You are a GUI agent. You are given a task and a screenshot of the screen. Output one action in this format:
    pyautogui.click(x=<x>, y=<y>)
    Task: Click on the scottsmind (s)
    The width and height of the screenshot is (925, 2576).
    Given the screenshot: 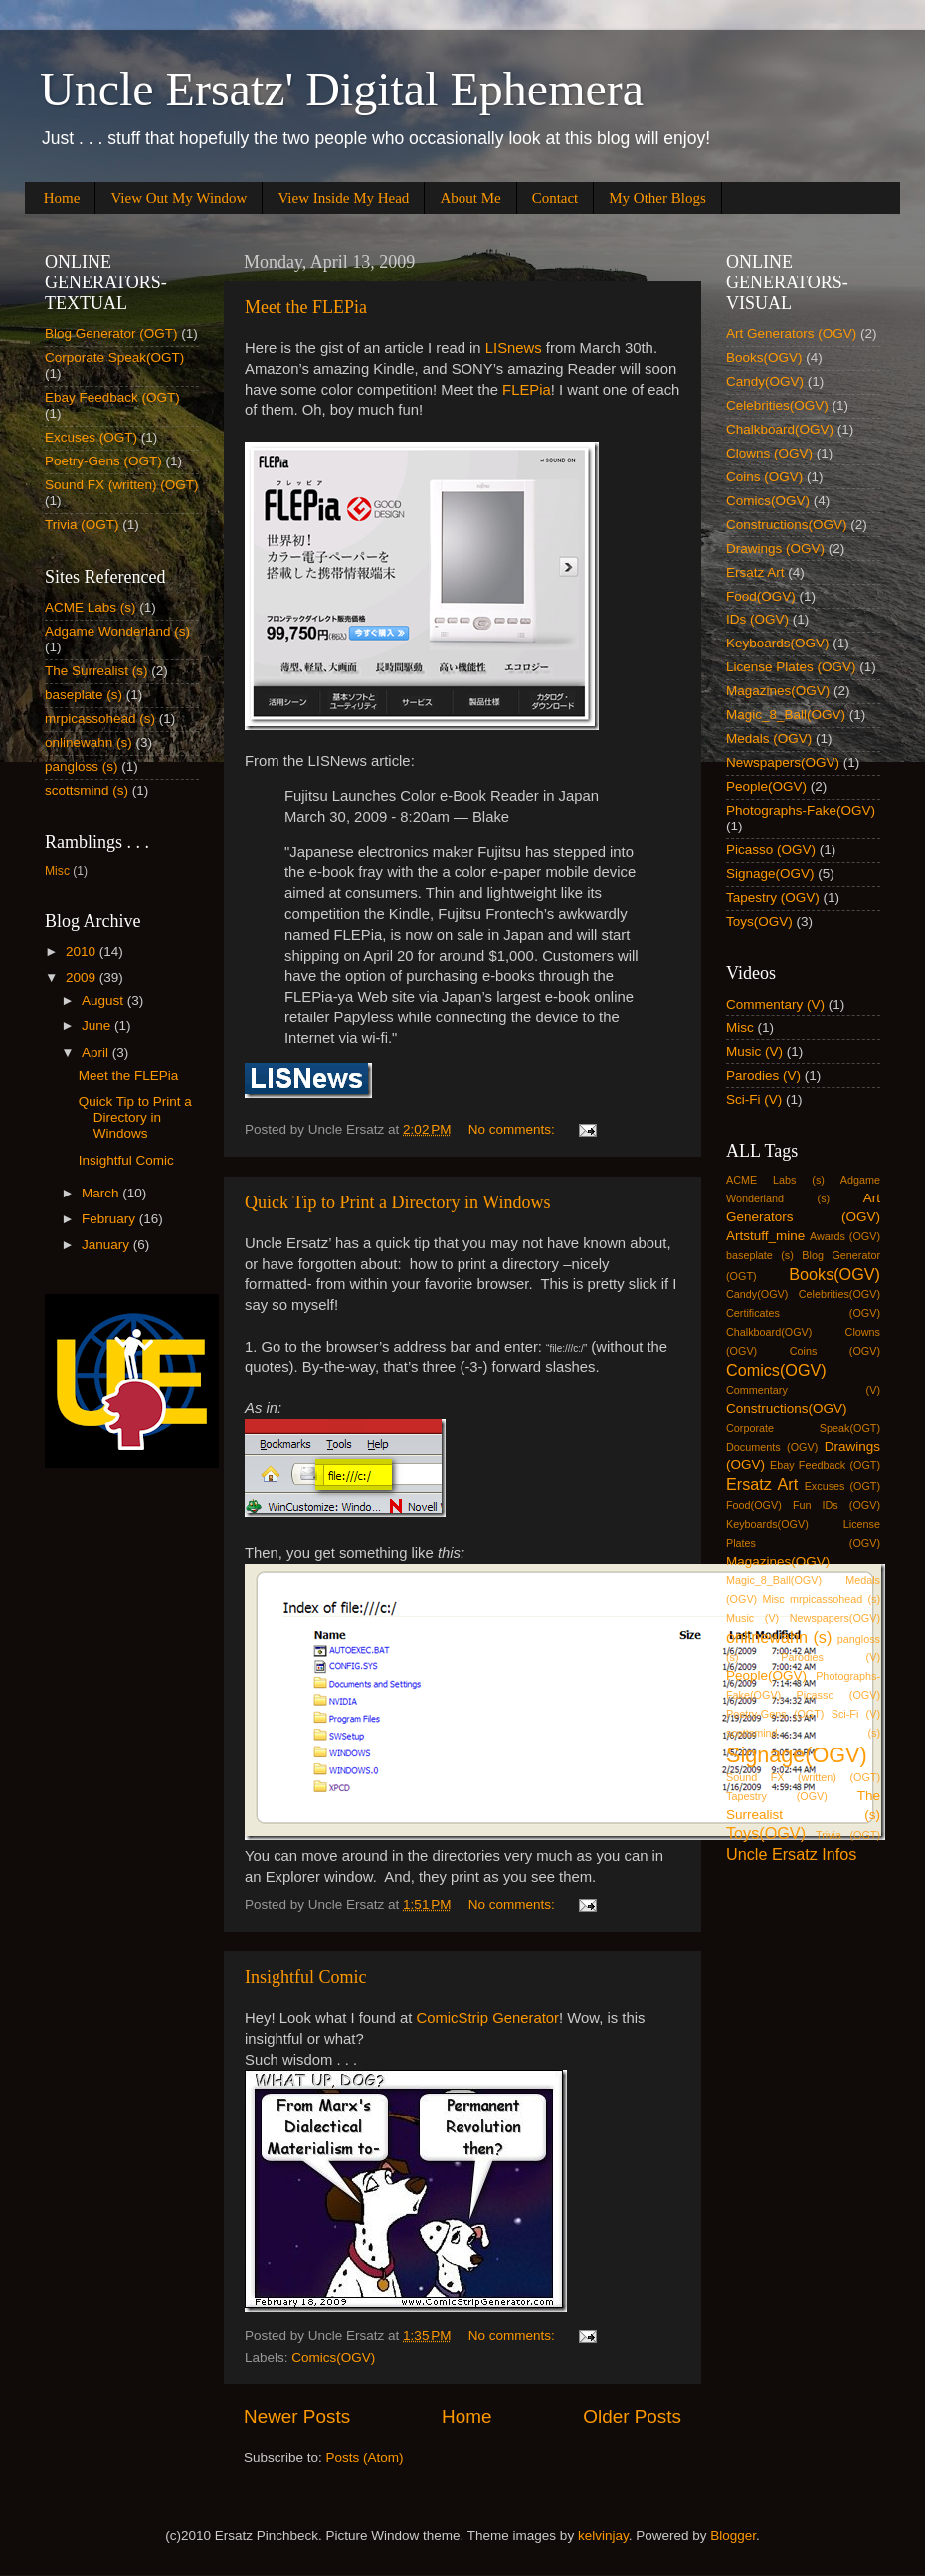 What is the action you would take?
    pyautogui.click(x=86, y=790)
    